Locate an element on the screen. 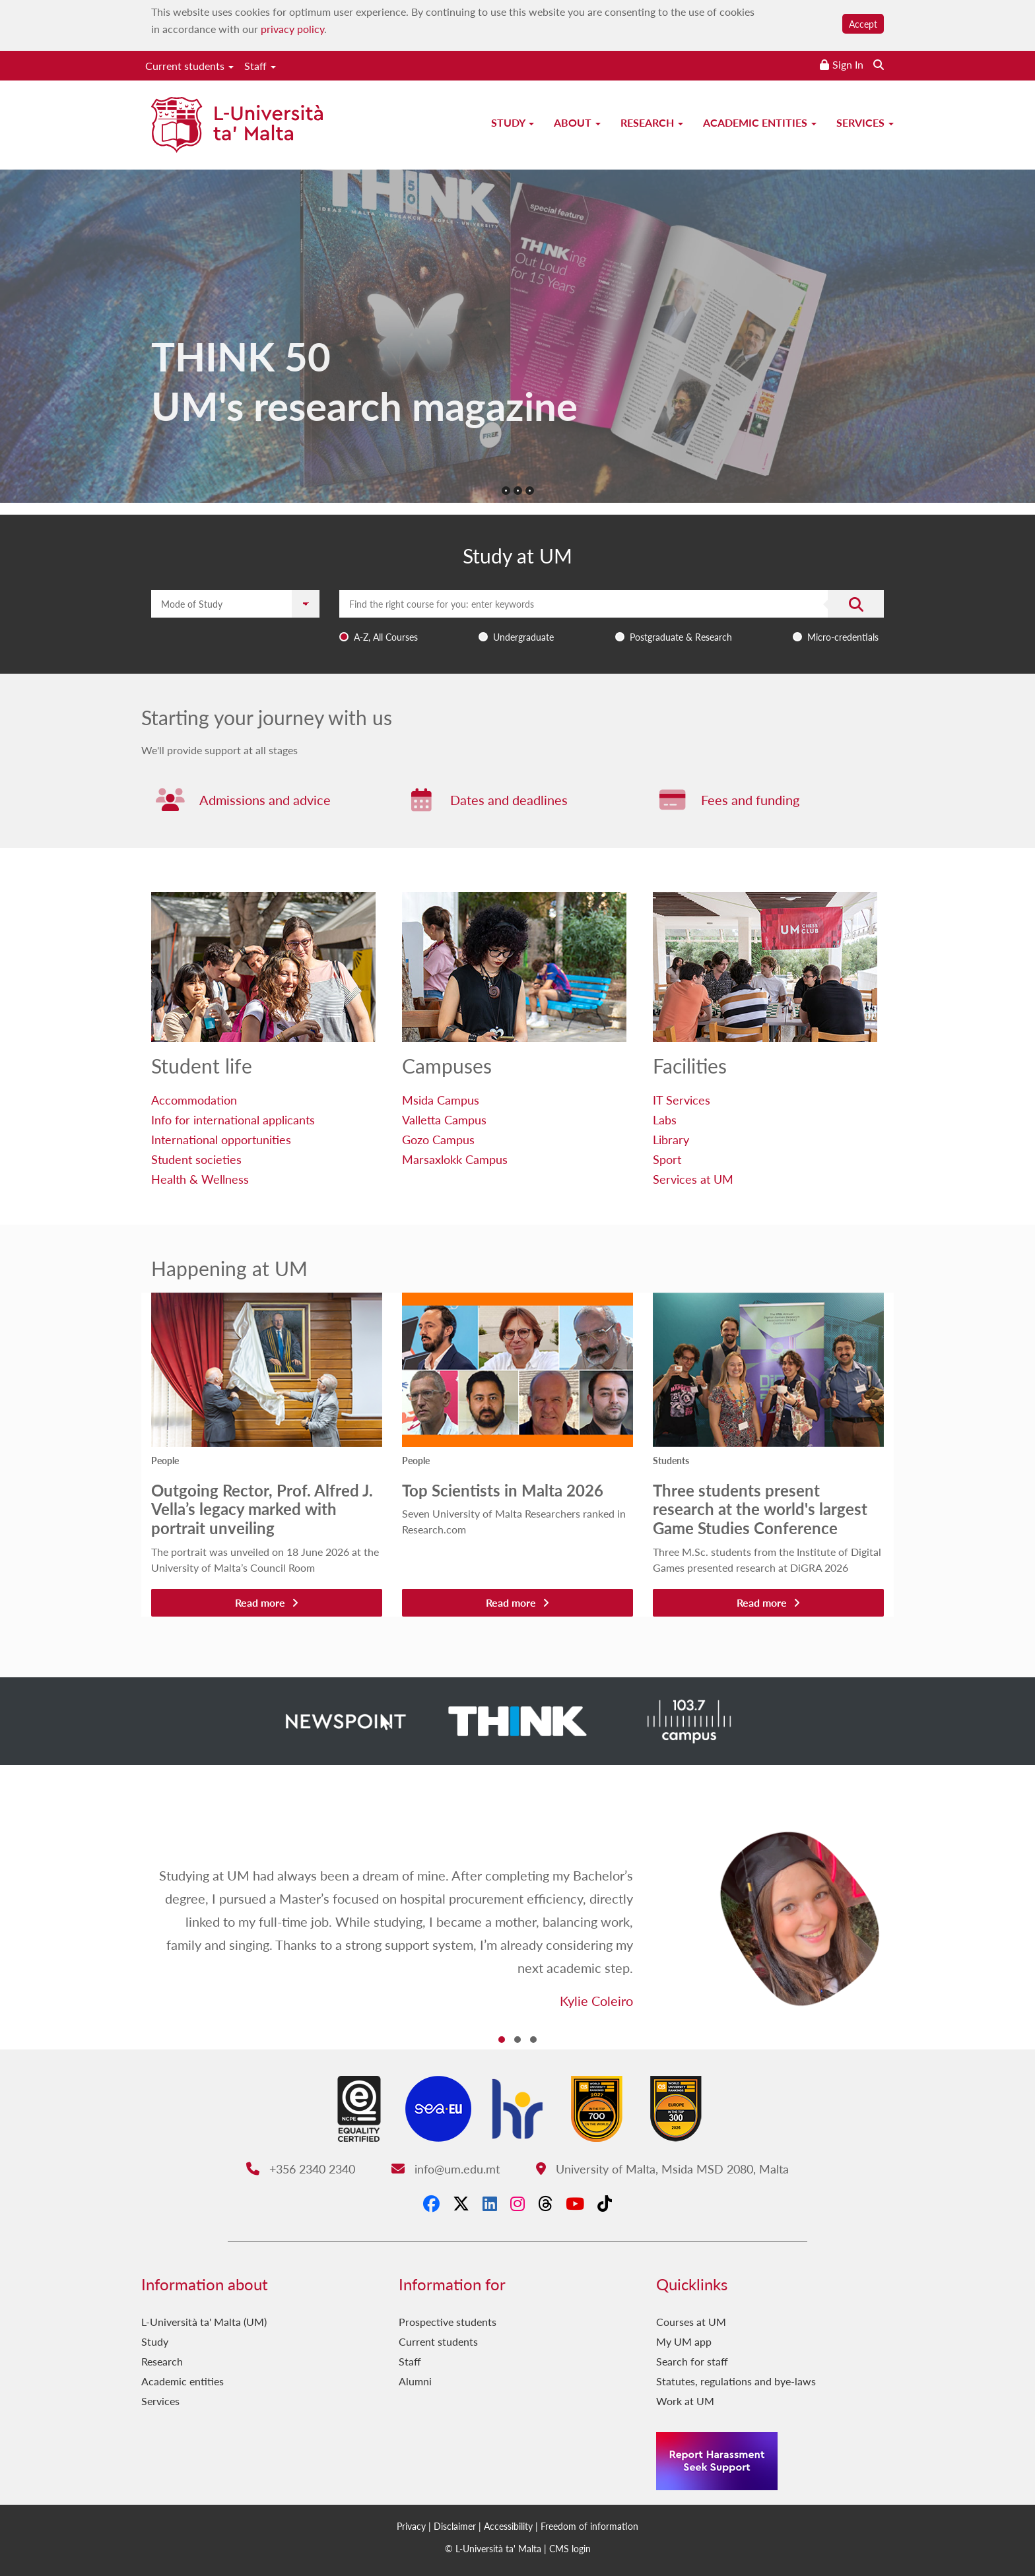 The image size is (1035, 2576). [YouTube] is located at coordinates (575, 2203).